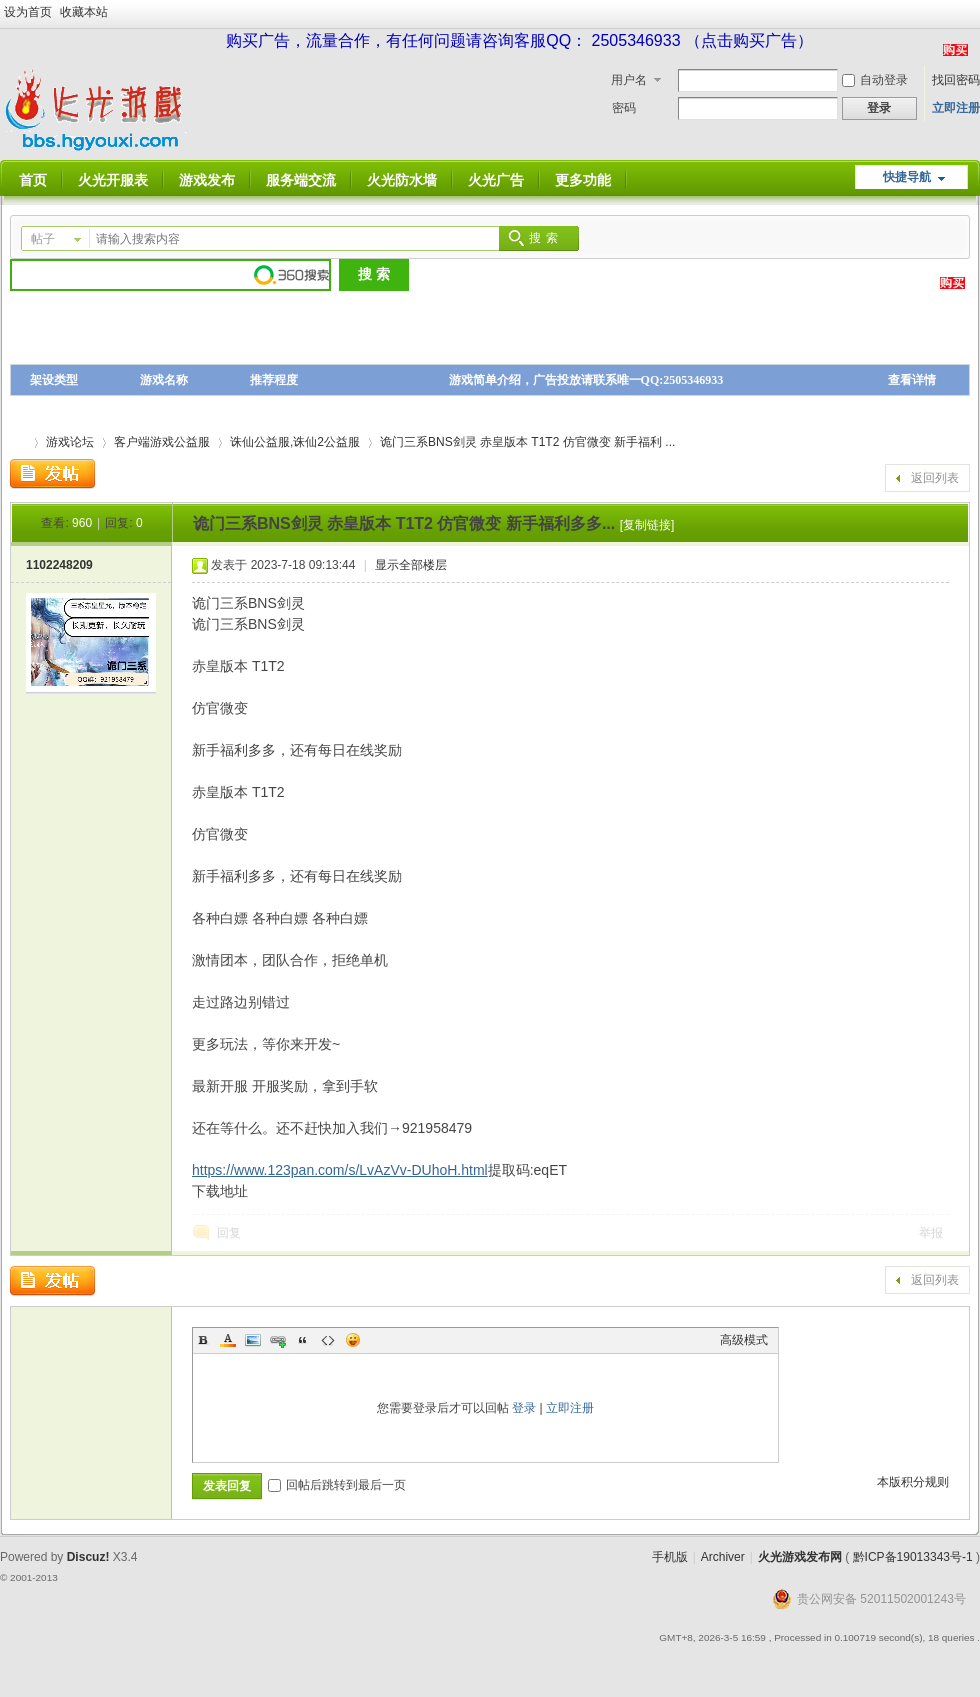  What do you see at coordinates (935, 478) in the screenshot?
I see `返回列表` at bounding box center [935, 478].